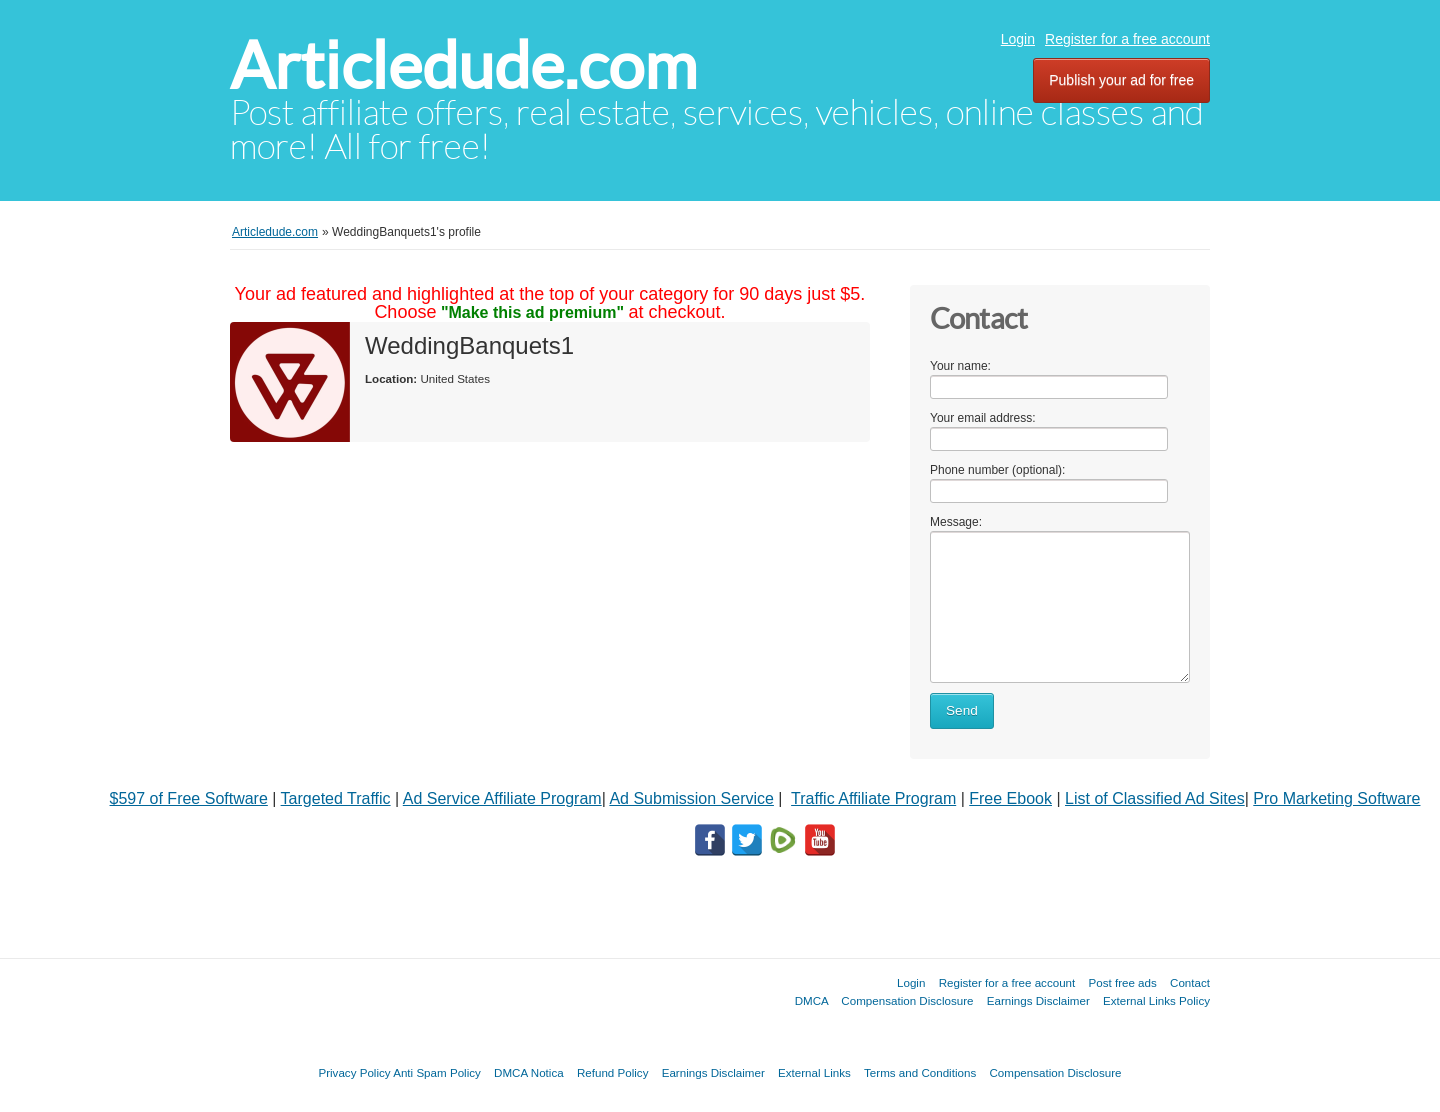 The image size is (1440, 1112). Describe the element at coordinates (1190, 982) in the screenshot. I see `Contact` at that location.